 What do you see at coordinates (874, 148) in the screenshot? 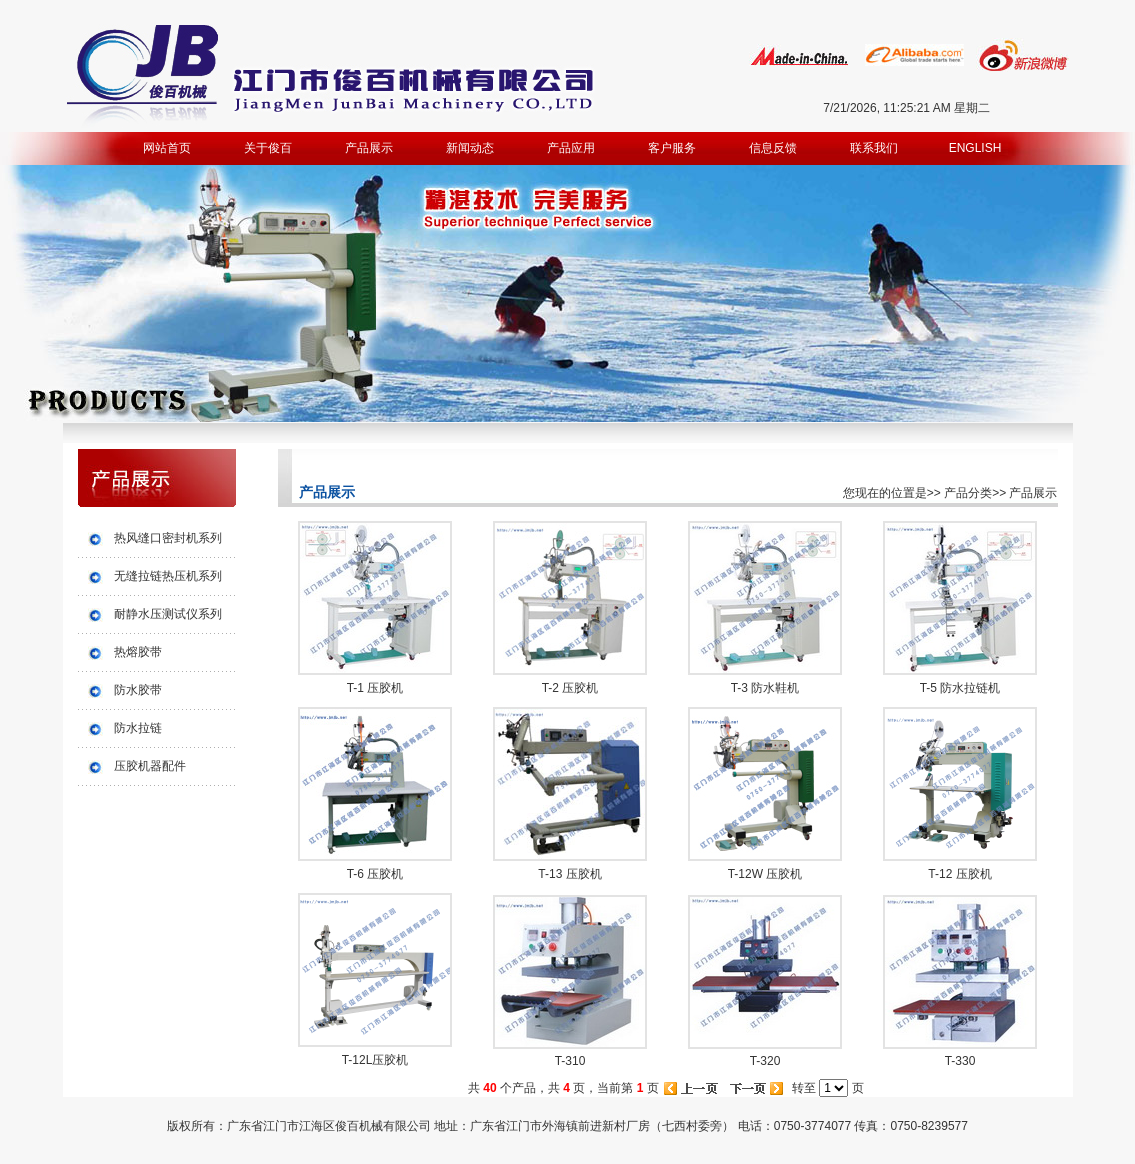
I see `联系我们` at bounding box center [874, 148].